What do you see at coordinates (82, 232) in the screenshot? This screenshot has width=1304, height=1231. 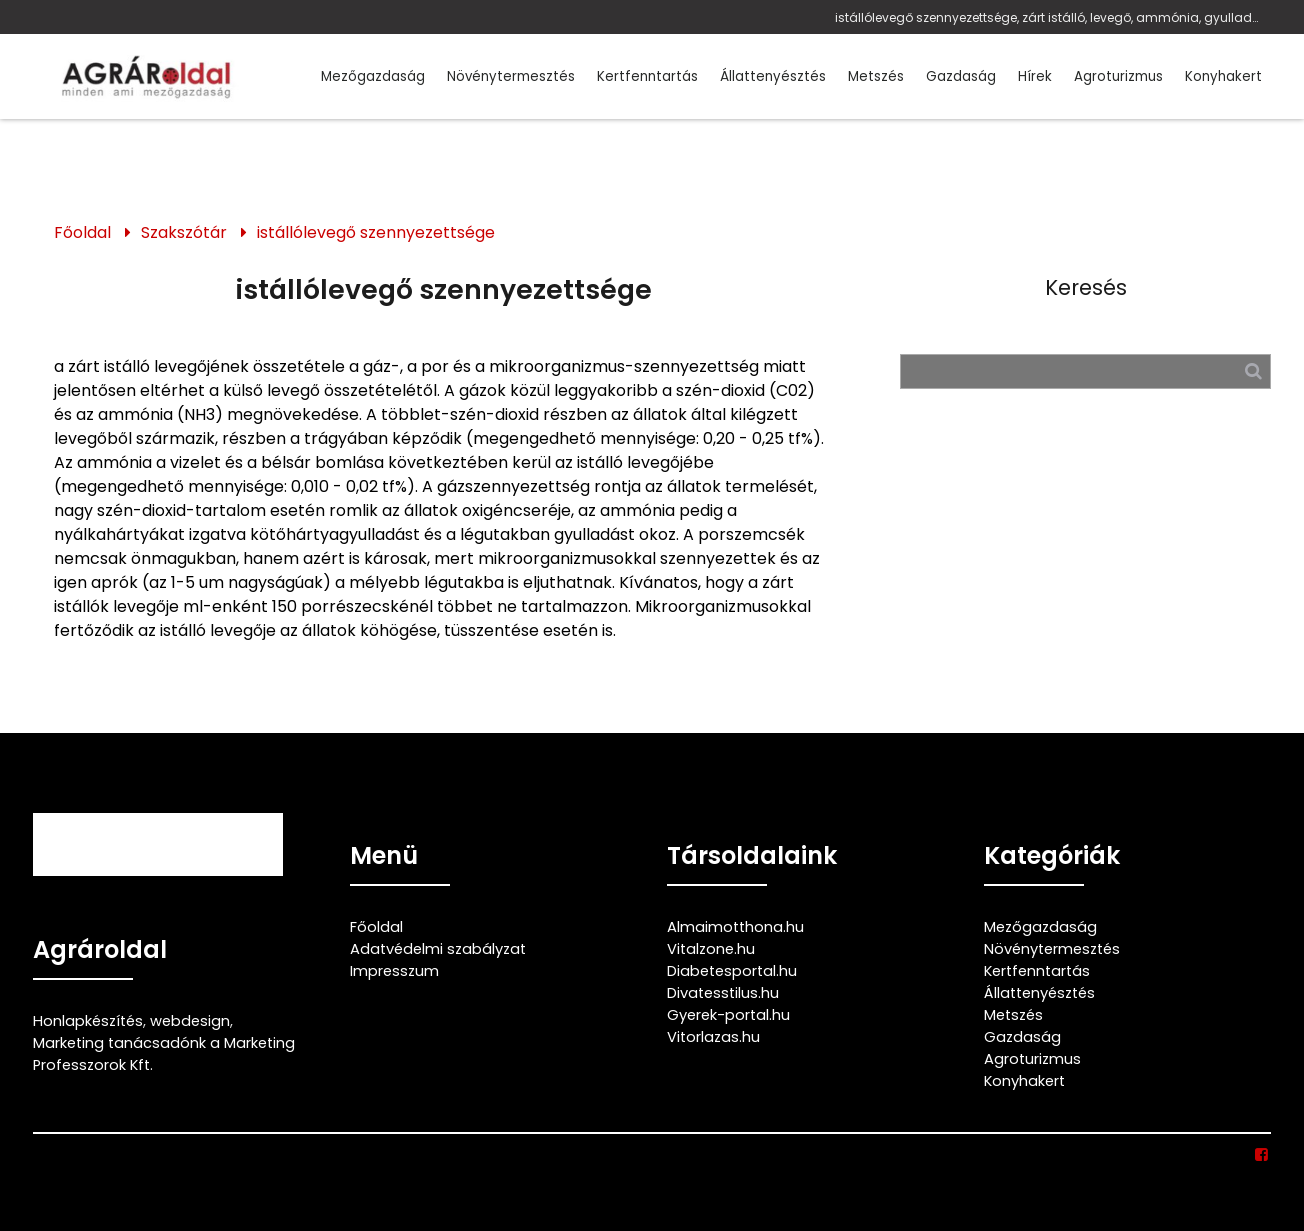 I see `Főoldal` at bounding box center [82, 232].